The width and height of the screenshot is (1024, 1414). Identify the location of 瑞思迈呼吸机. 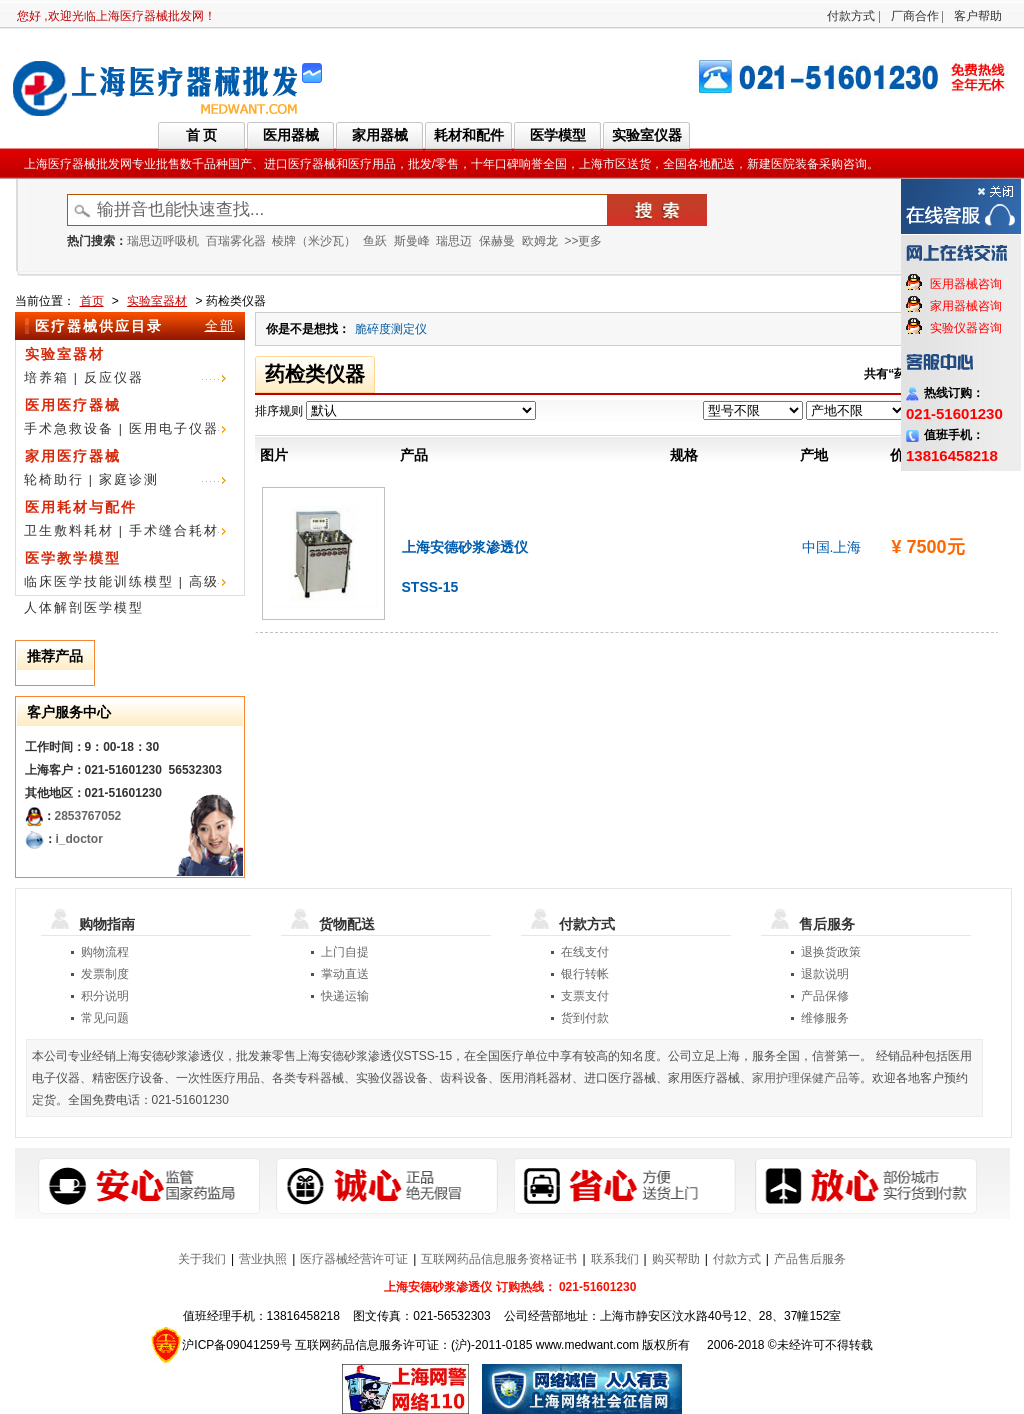
(163, 241).